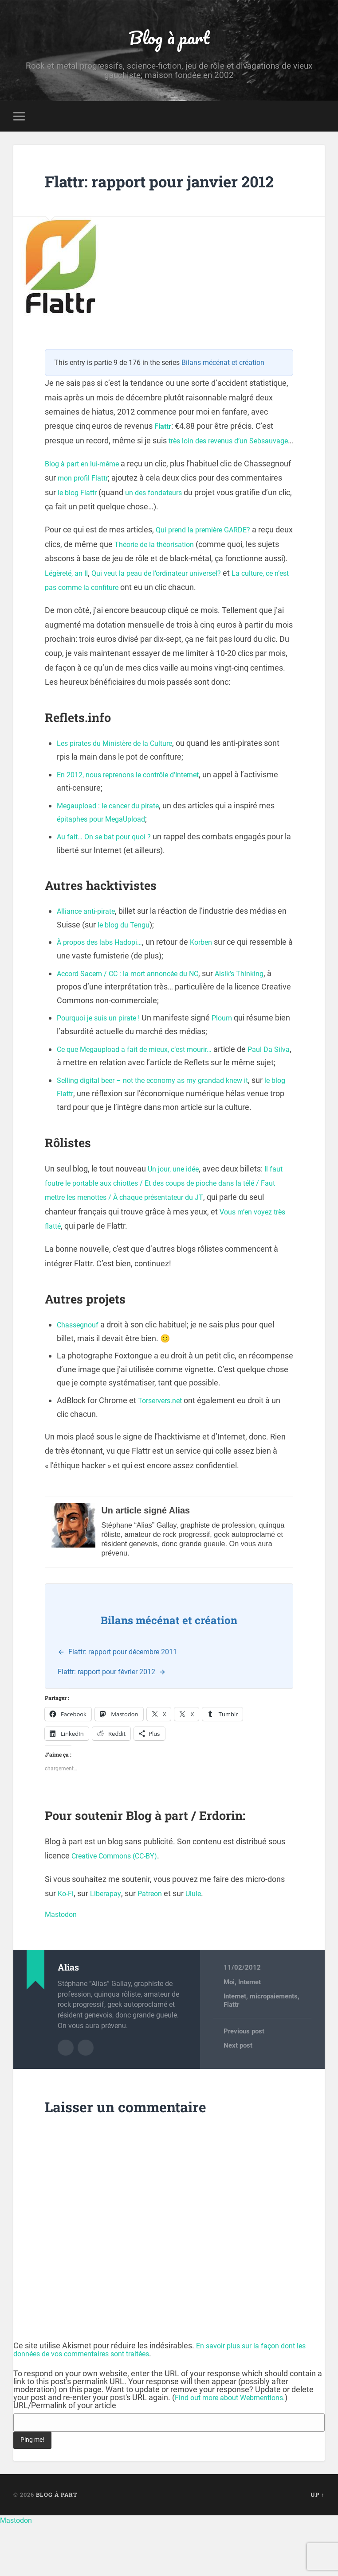 This screenshot has height=2576, width=338. What do you see at coordinates (177, 1221) in the screenshot?
I see `Un jour, une idée` at bounding box center [177, 1221].